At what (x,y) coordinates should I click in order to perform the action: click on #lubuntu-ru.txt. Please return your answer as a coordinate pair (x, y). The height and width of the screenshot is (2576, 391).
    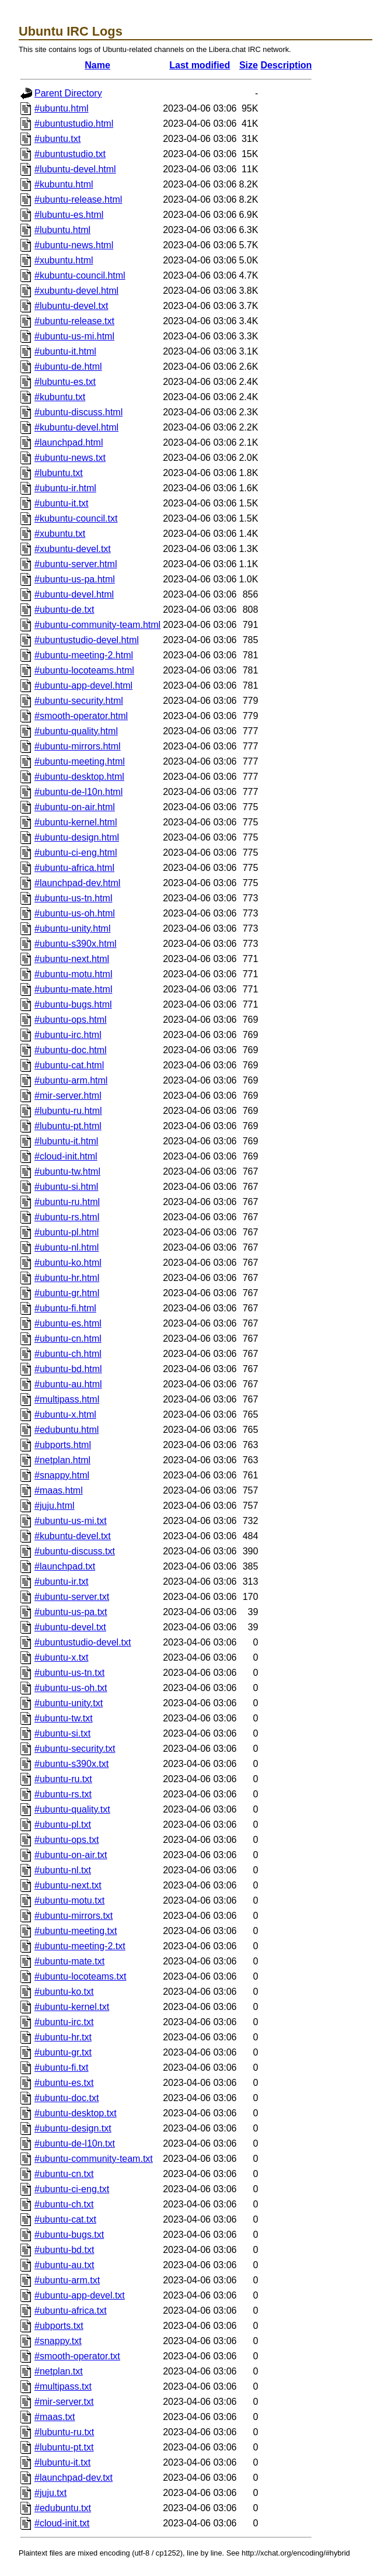
    Looking at the image, I should click on (64, 2432).